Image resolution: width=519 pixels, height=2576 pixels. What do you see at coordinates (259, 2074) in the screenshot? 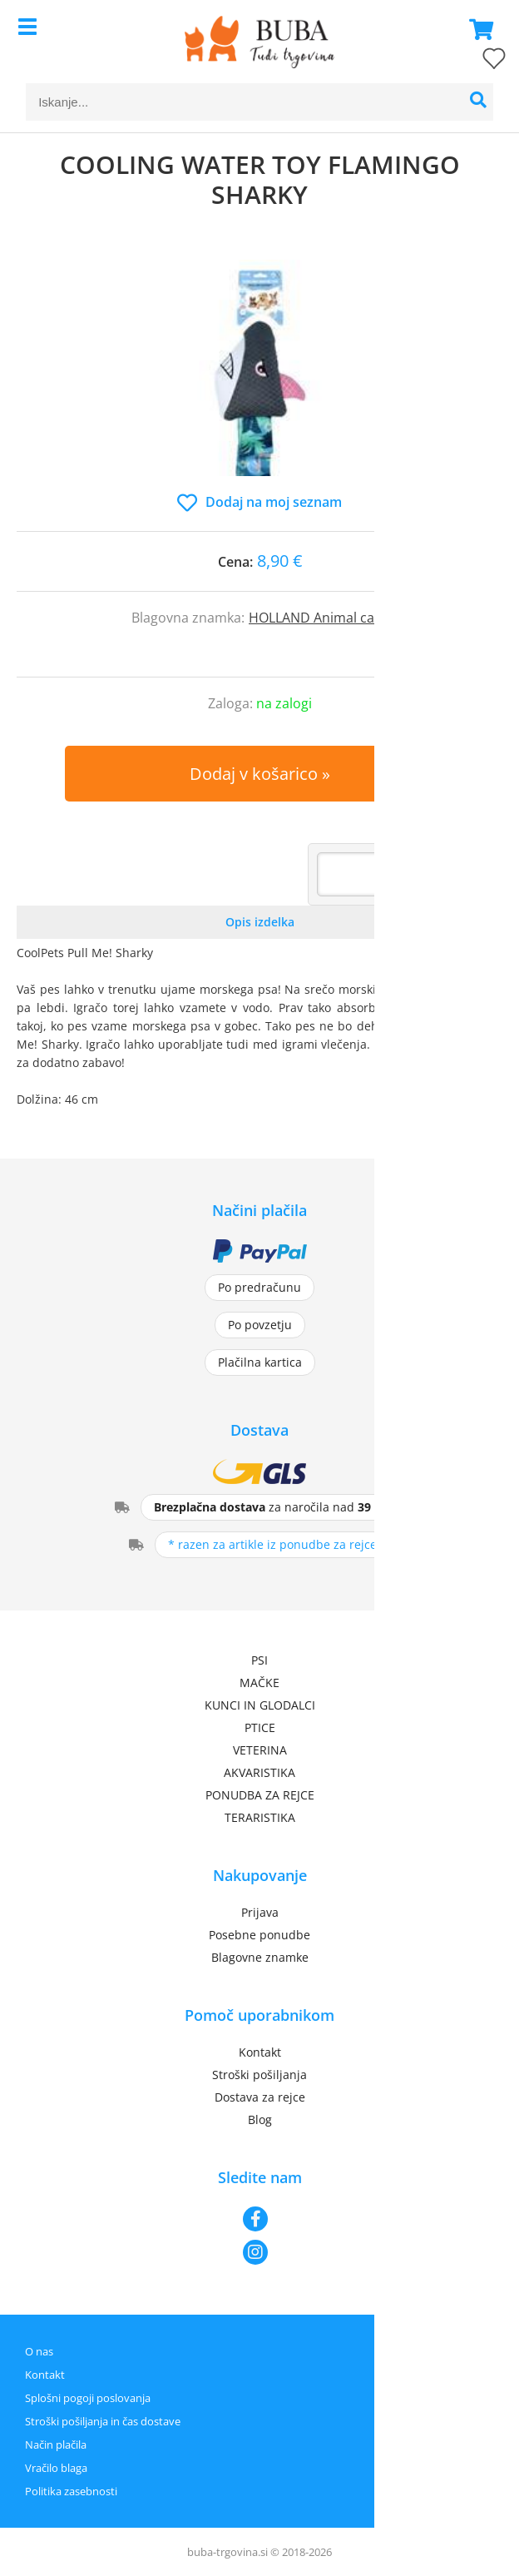
I see `Stroški pošiljanja` at bounding box center [259, 2074].